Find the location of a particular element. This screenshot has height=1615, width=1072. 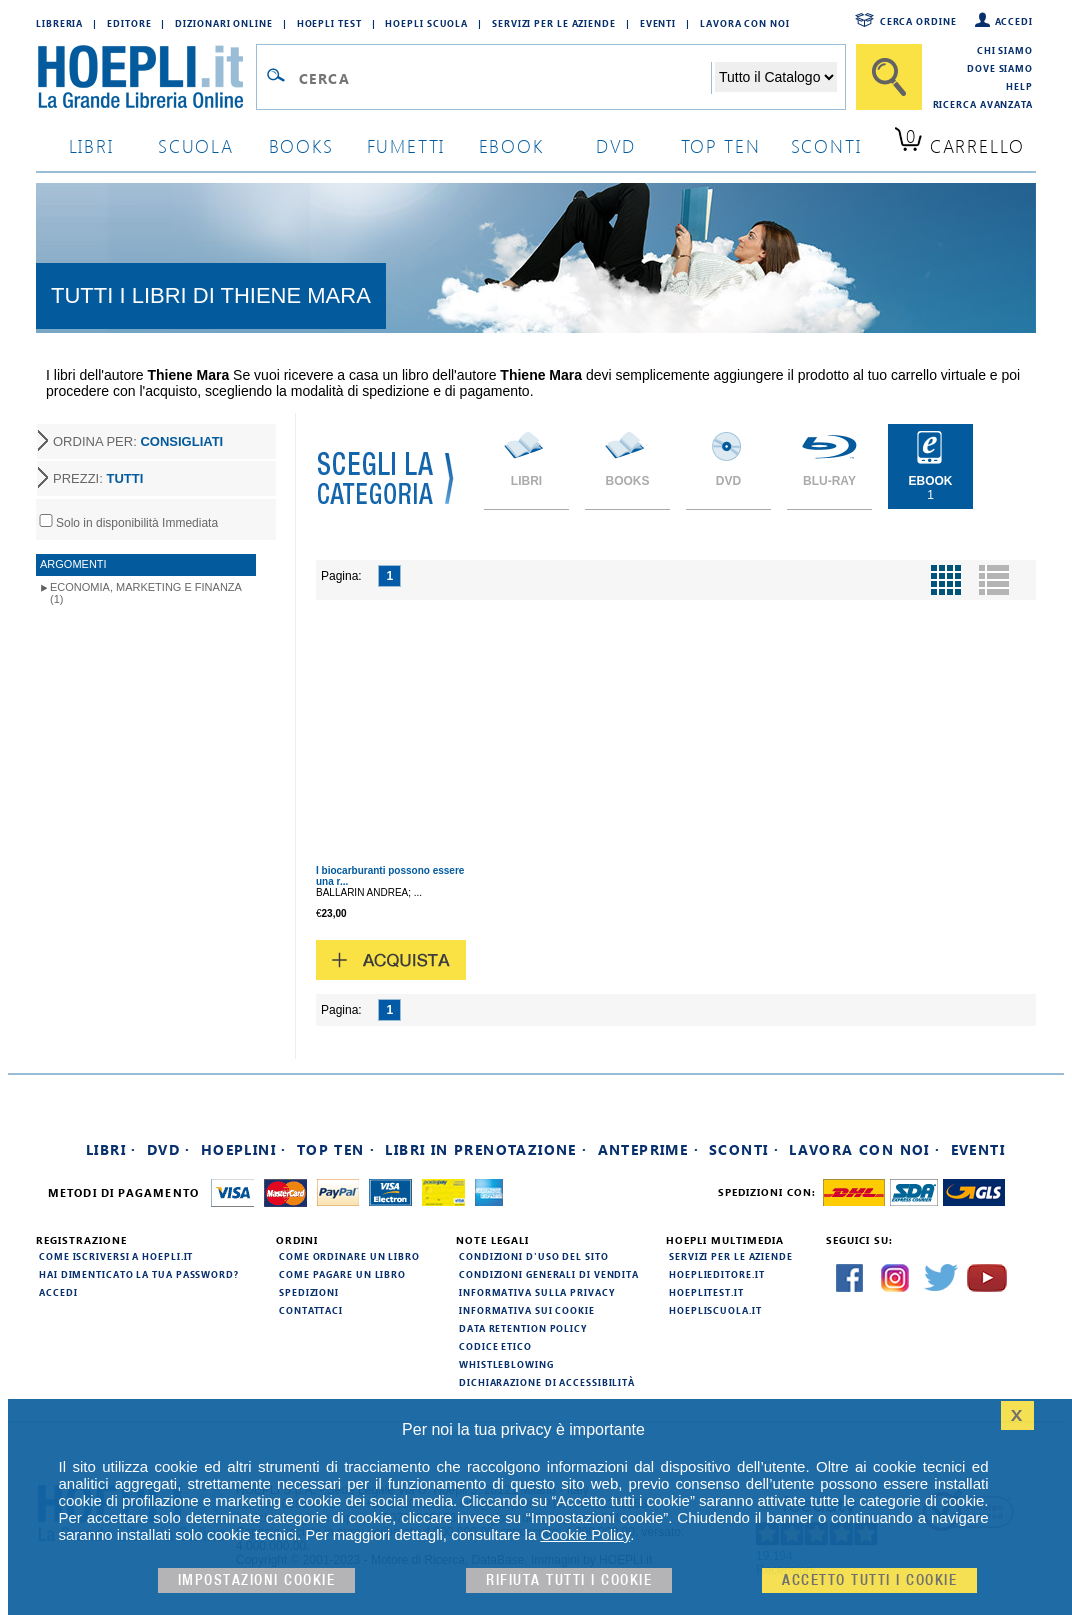

Cerca ordine is located at coordinates (918, 21).